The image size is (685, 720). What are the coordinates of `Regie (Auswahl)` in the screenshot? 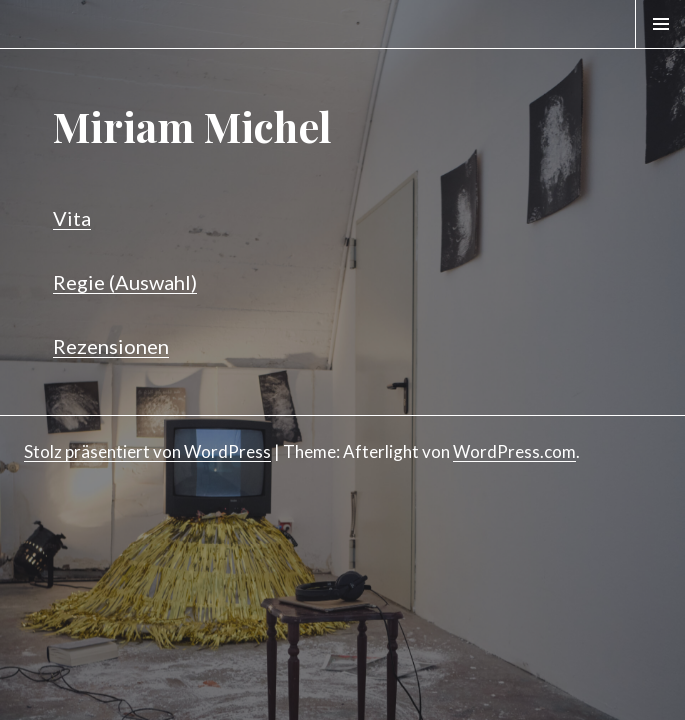 It's located at (125, 282).